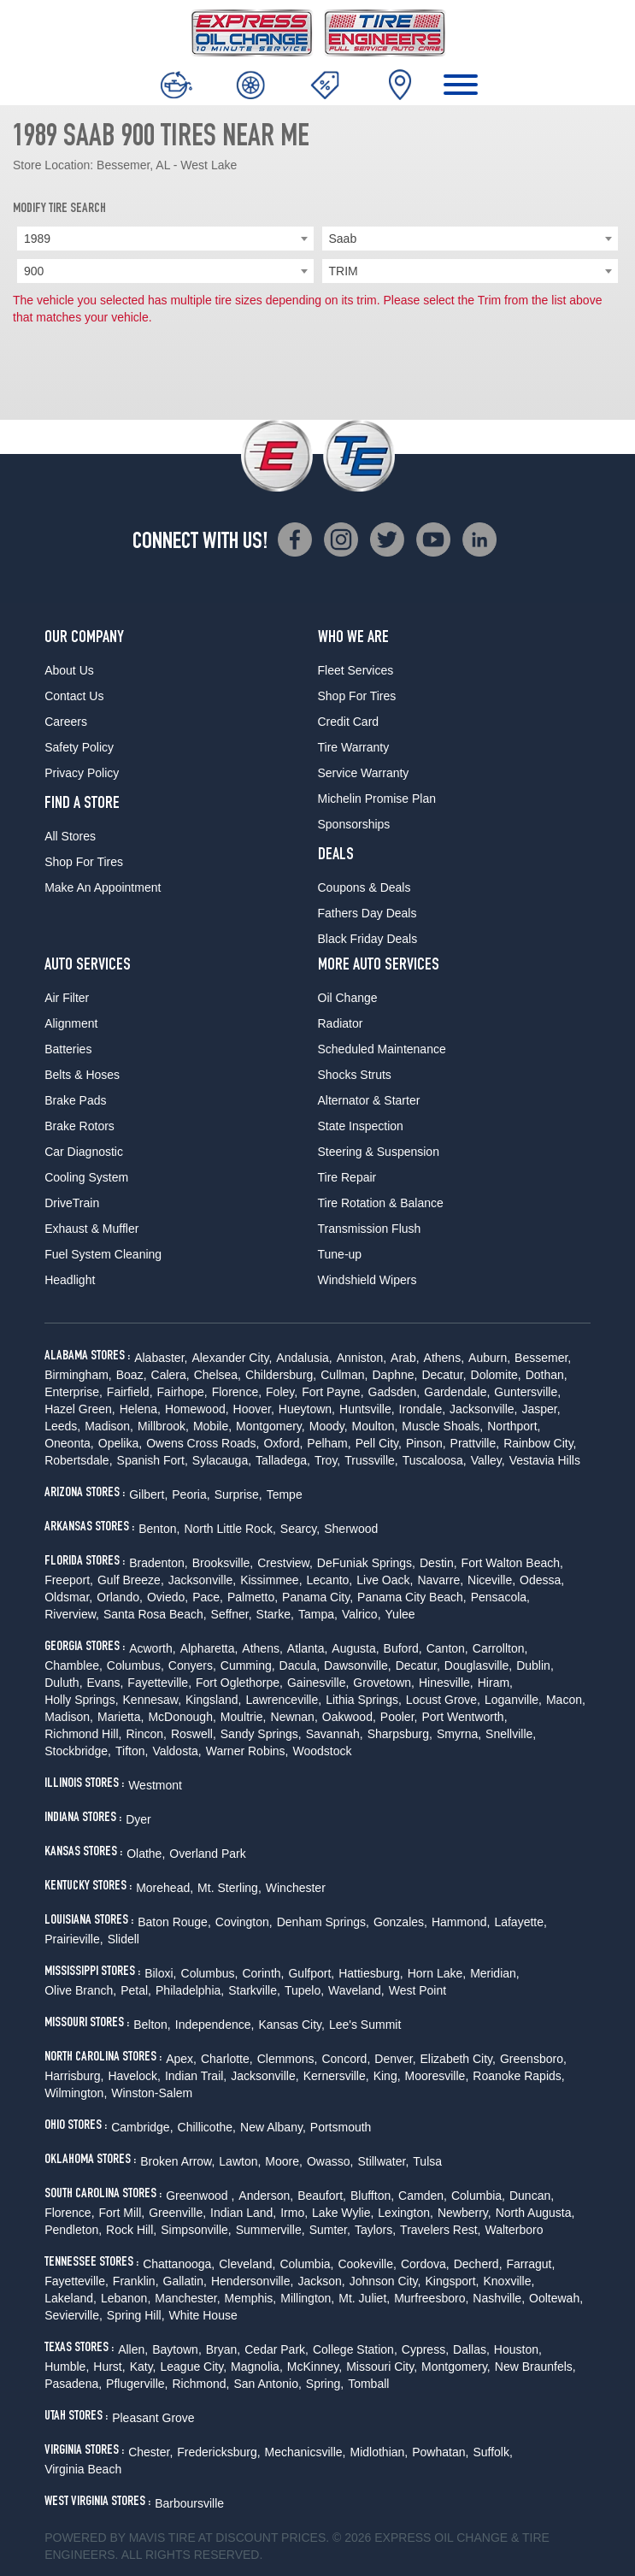 The image size is (635, 2576). What do you see at coordinates (62, 1426) in the screenshot?
I see `Leeds,` at bounding box center [62, 1426].